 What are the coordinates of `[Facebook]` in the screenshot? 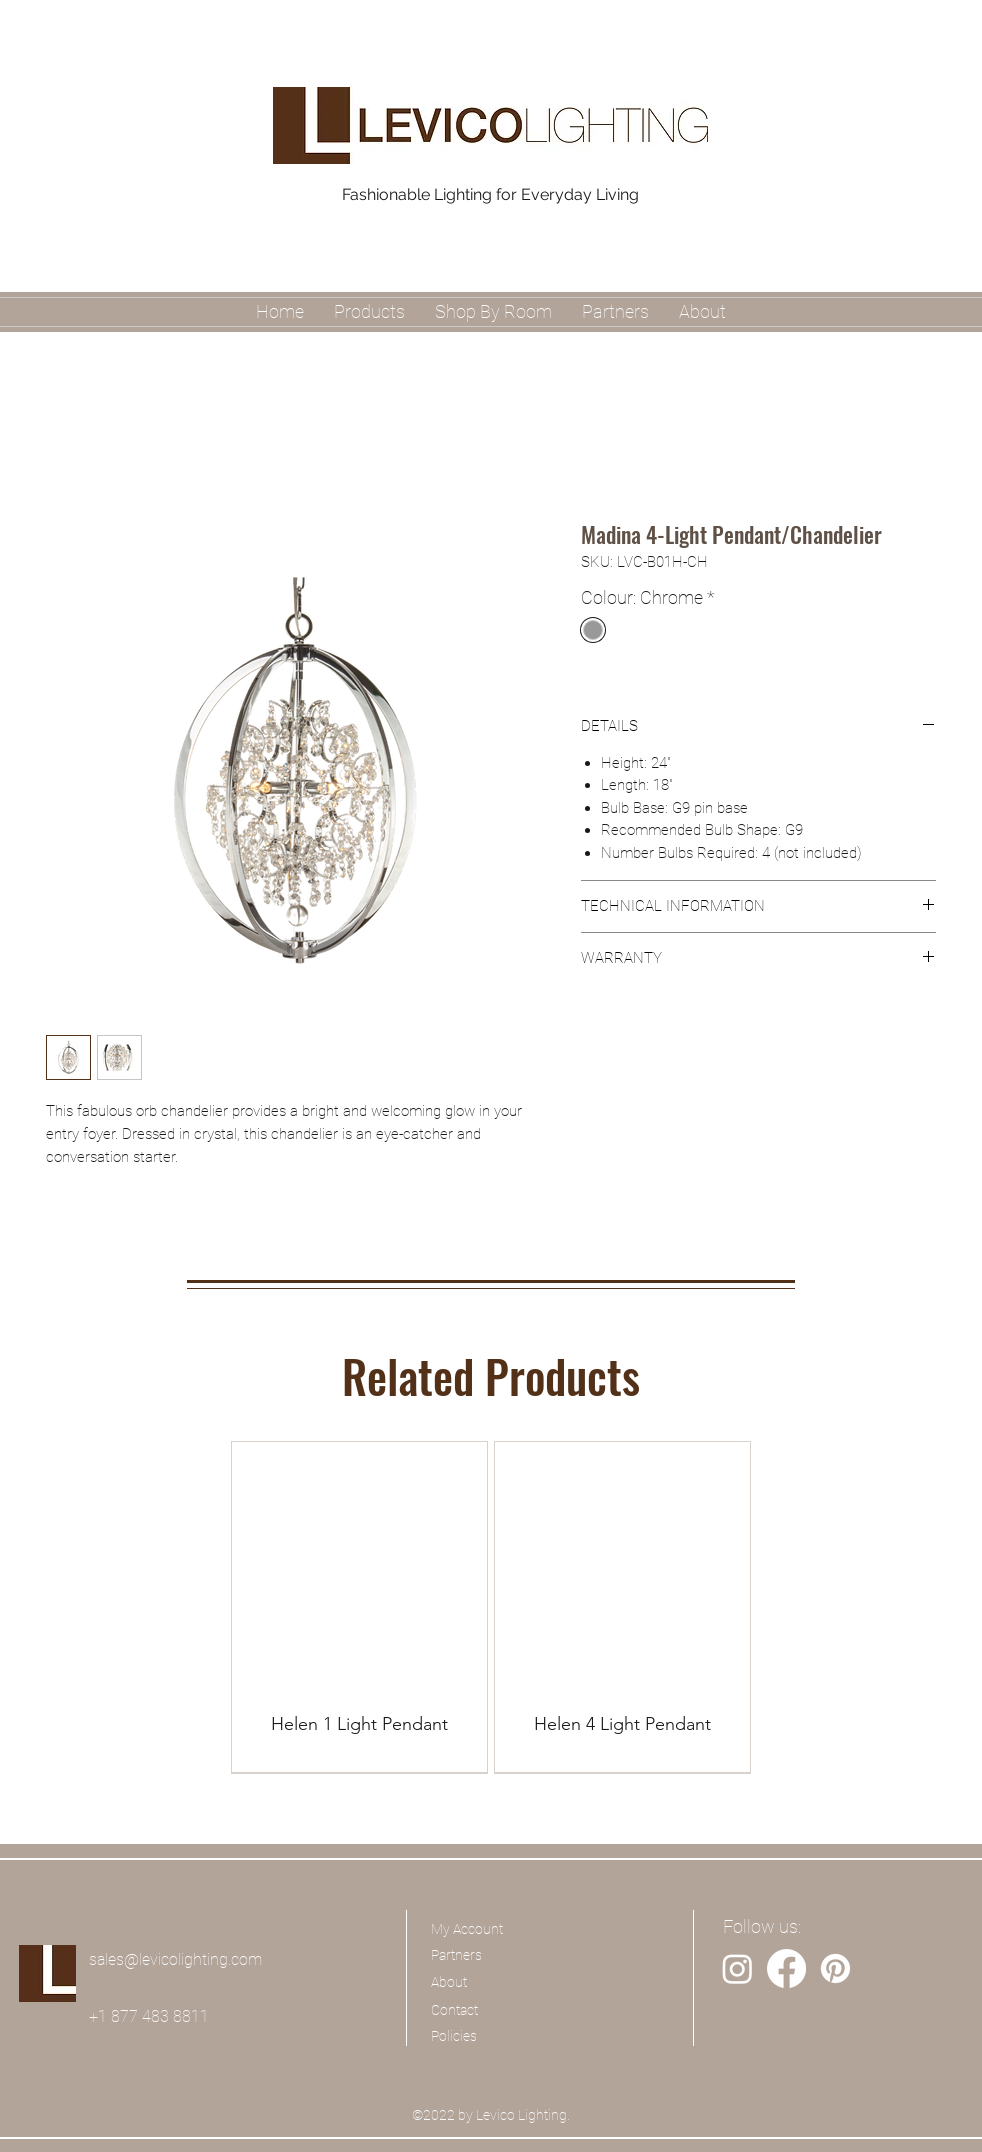 It's located at (786, 1968).